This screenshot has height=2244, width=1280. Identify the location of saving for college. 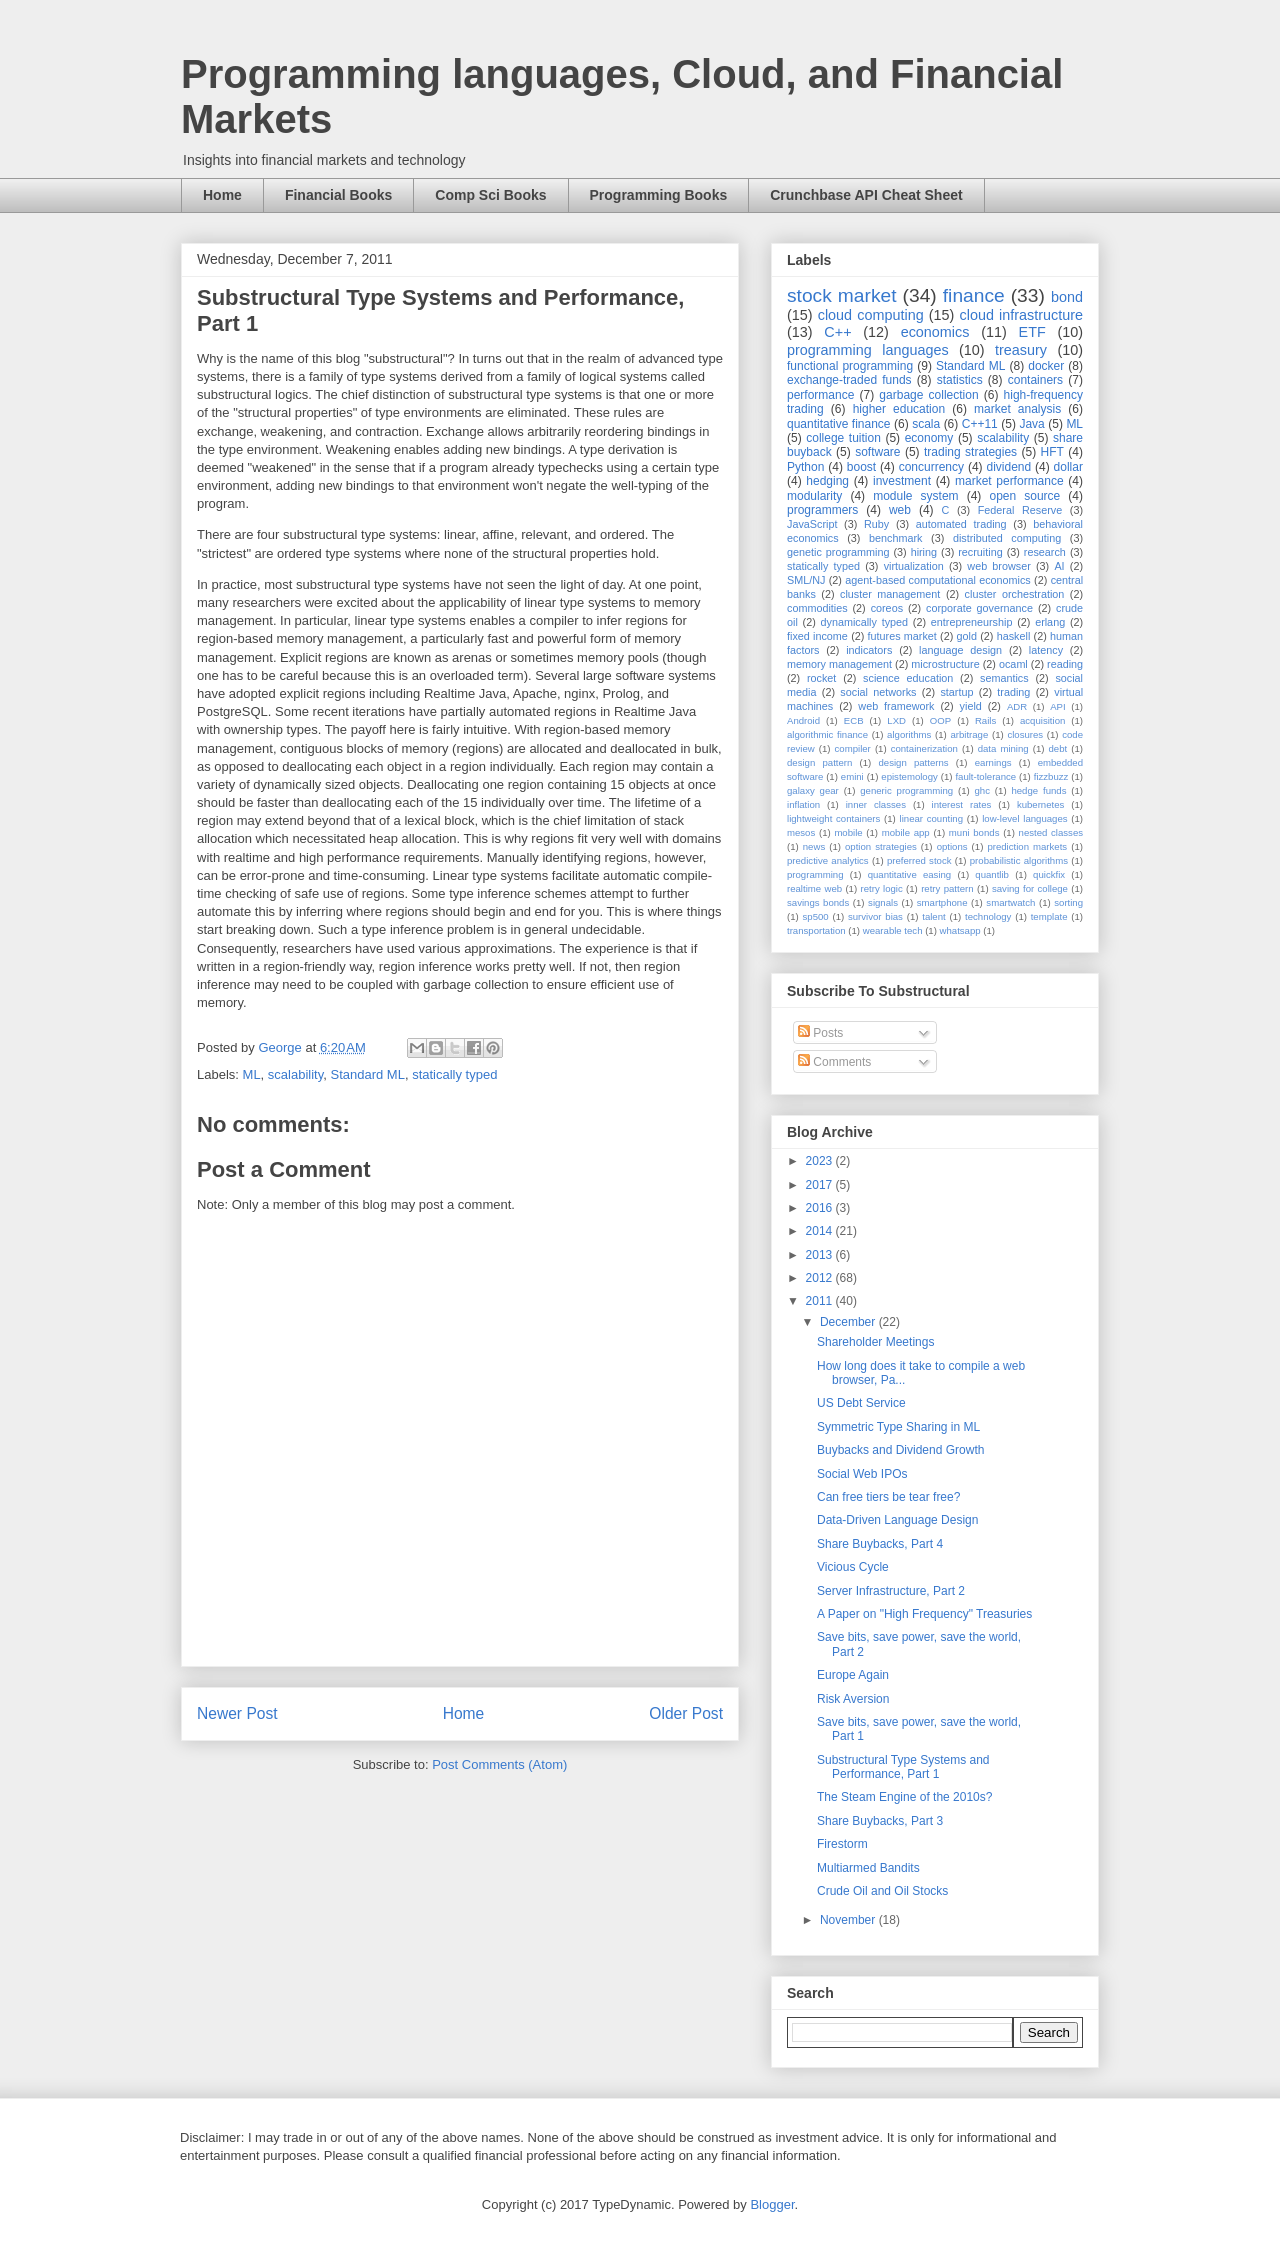
(1030, 888).